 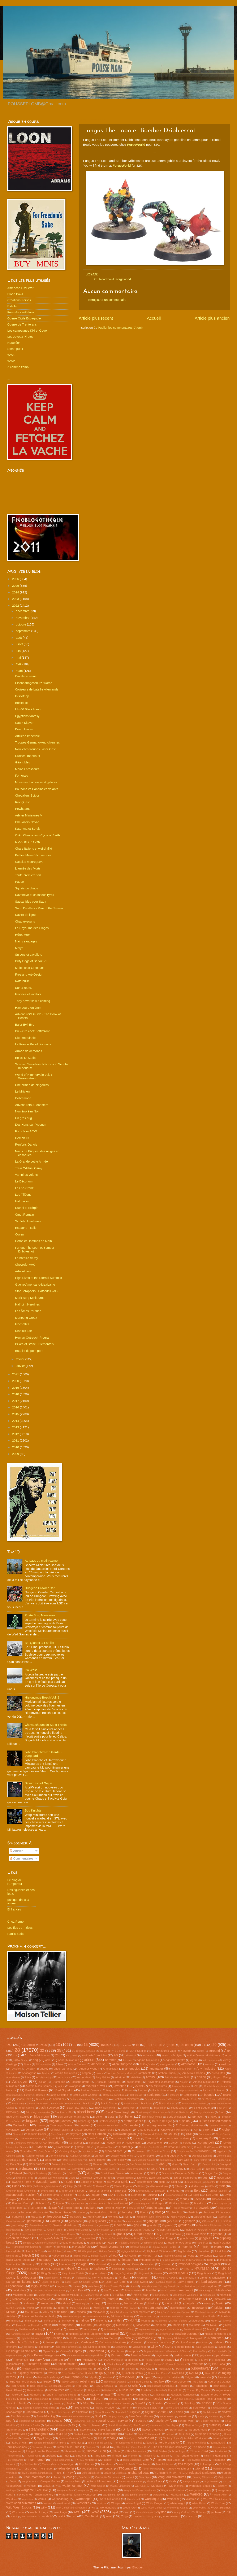 I want to click on Armée de démones, so click(x=28, y=1051).